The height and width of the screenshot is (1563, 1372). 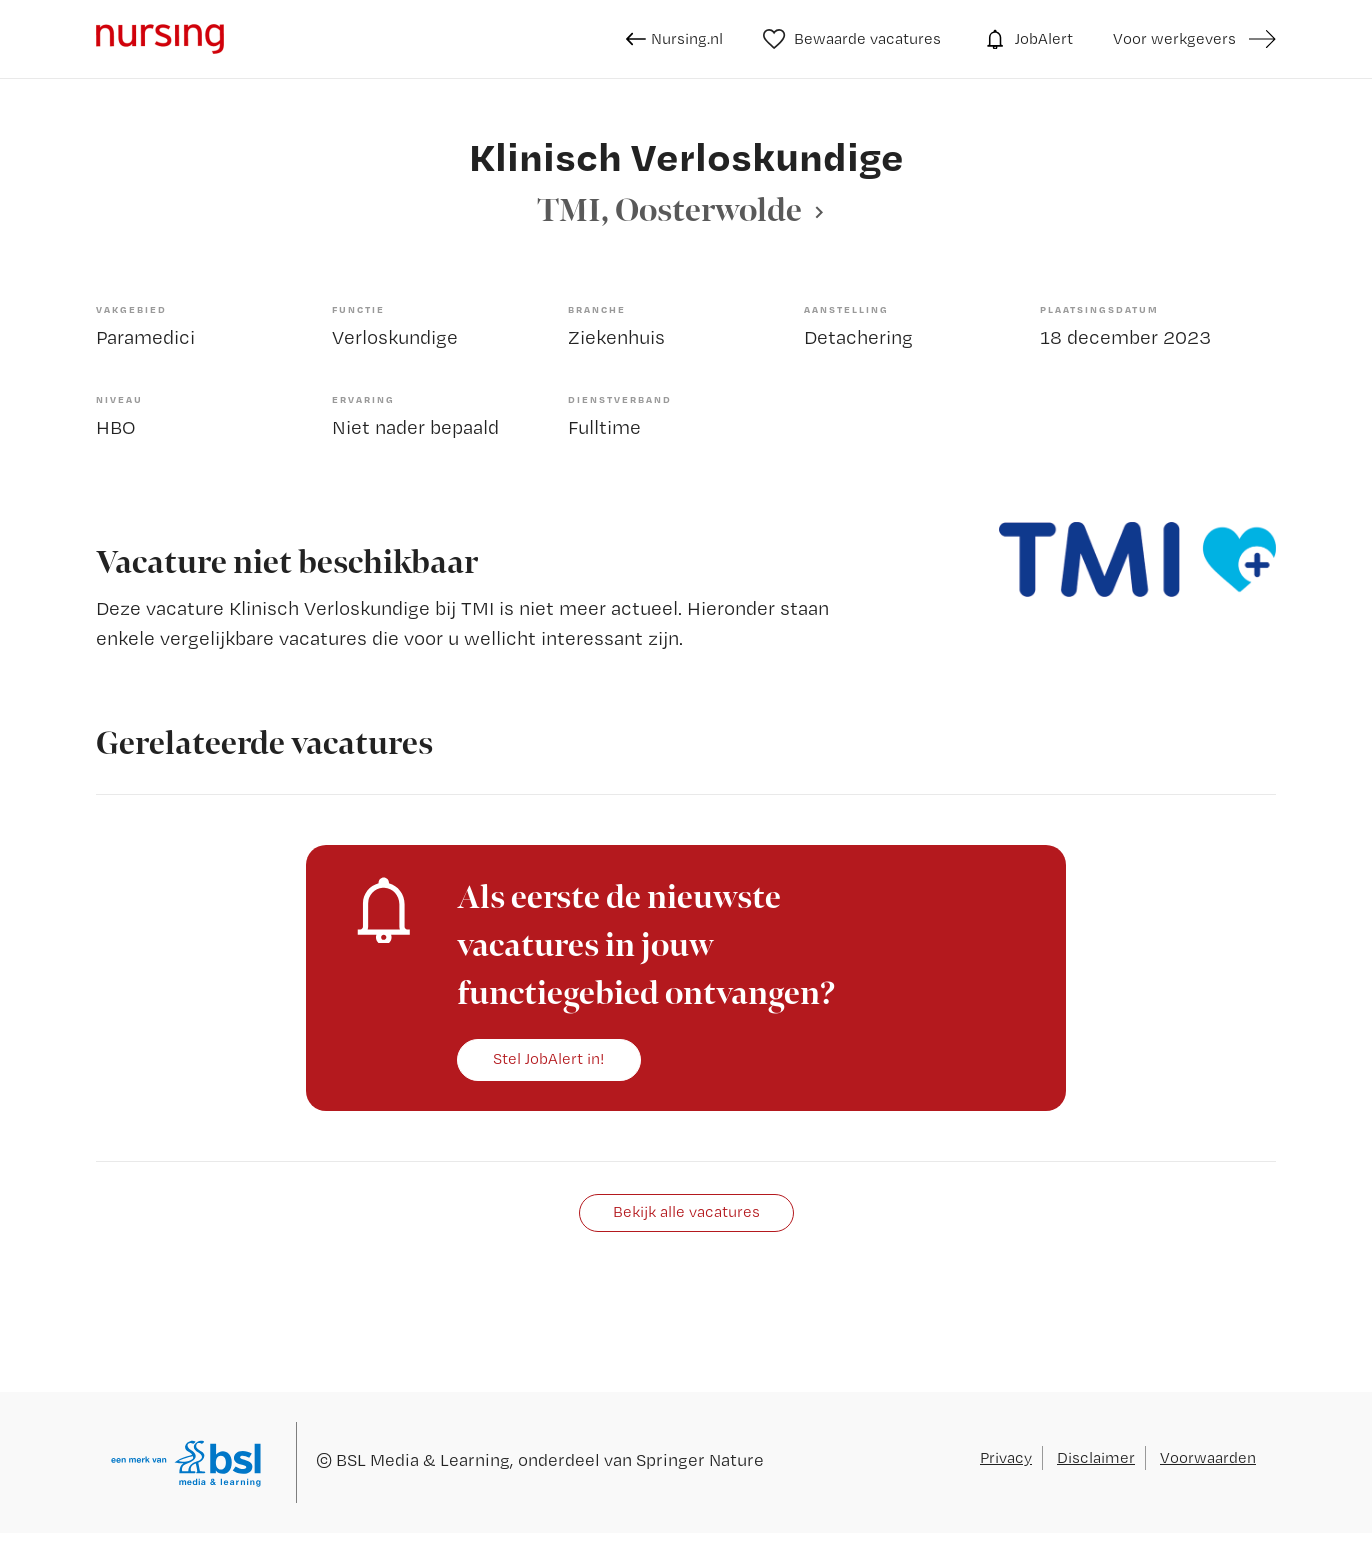 I want to click on Springer Nature, so click(x=700, y=1459).